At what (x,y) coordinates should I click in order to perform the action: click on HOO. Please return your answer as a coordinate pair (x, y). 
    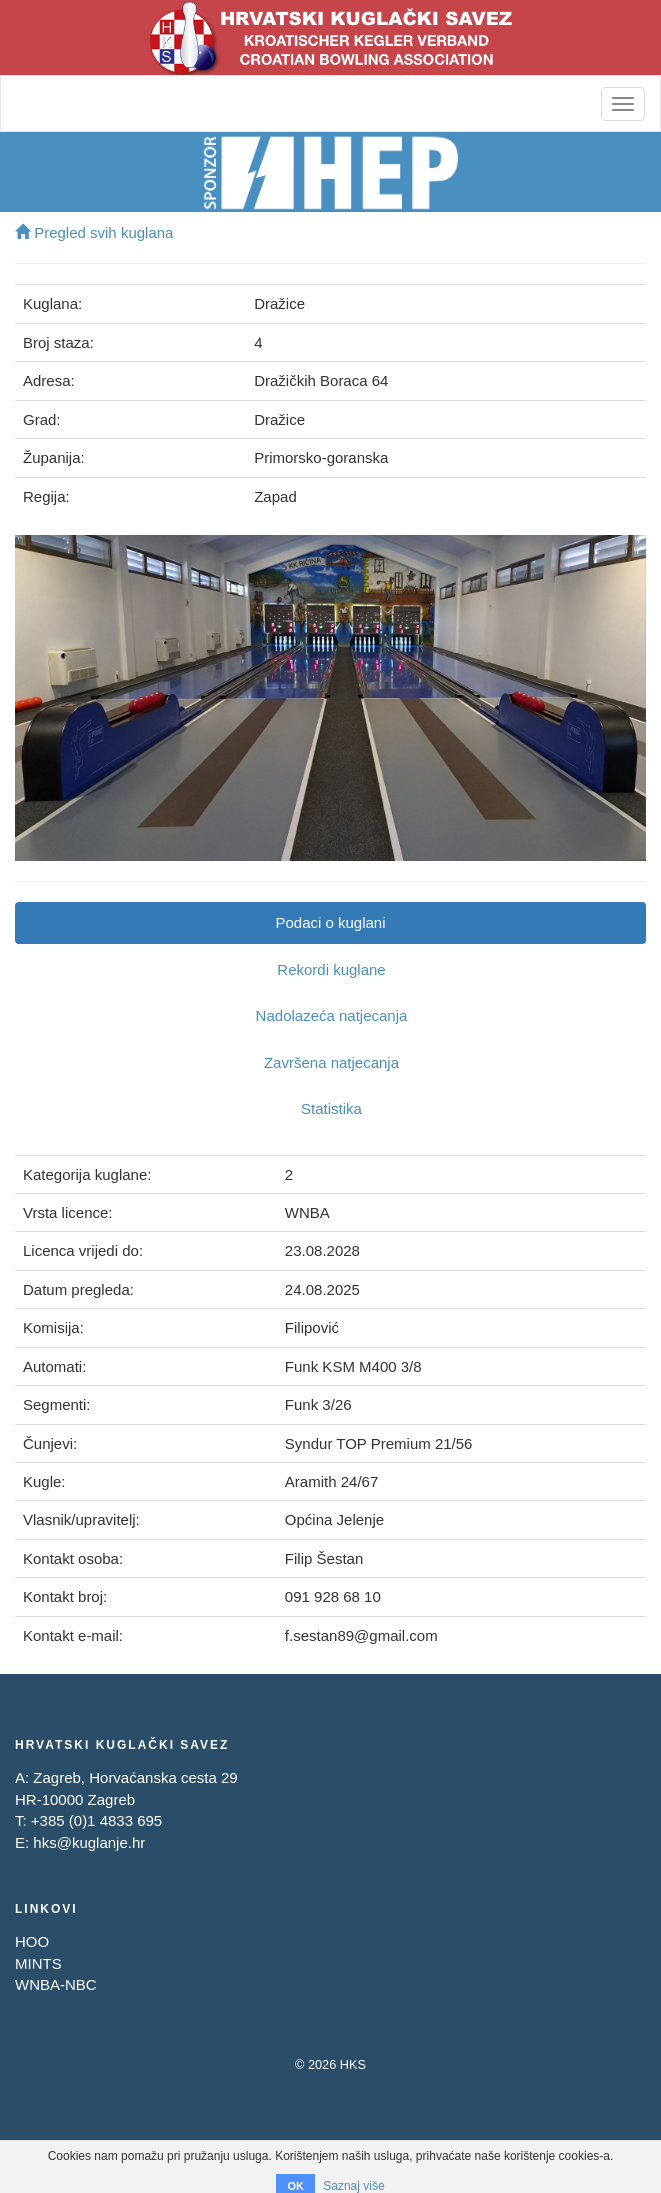
    Looking at the image, I should click on (32, 1941).